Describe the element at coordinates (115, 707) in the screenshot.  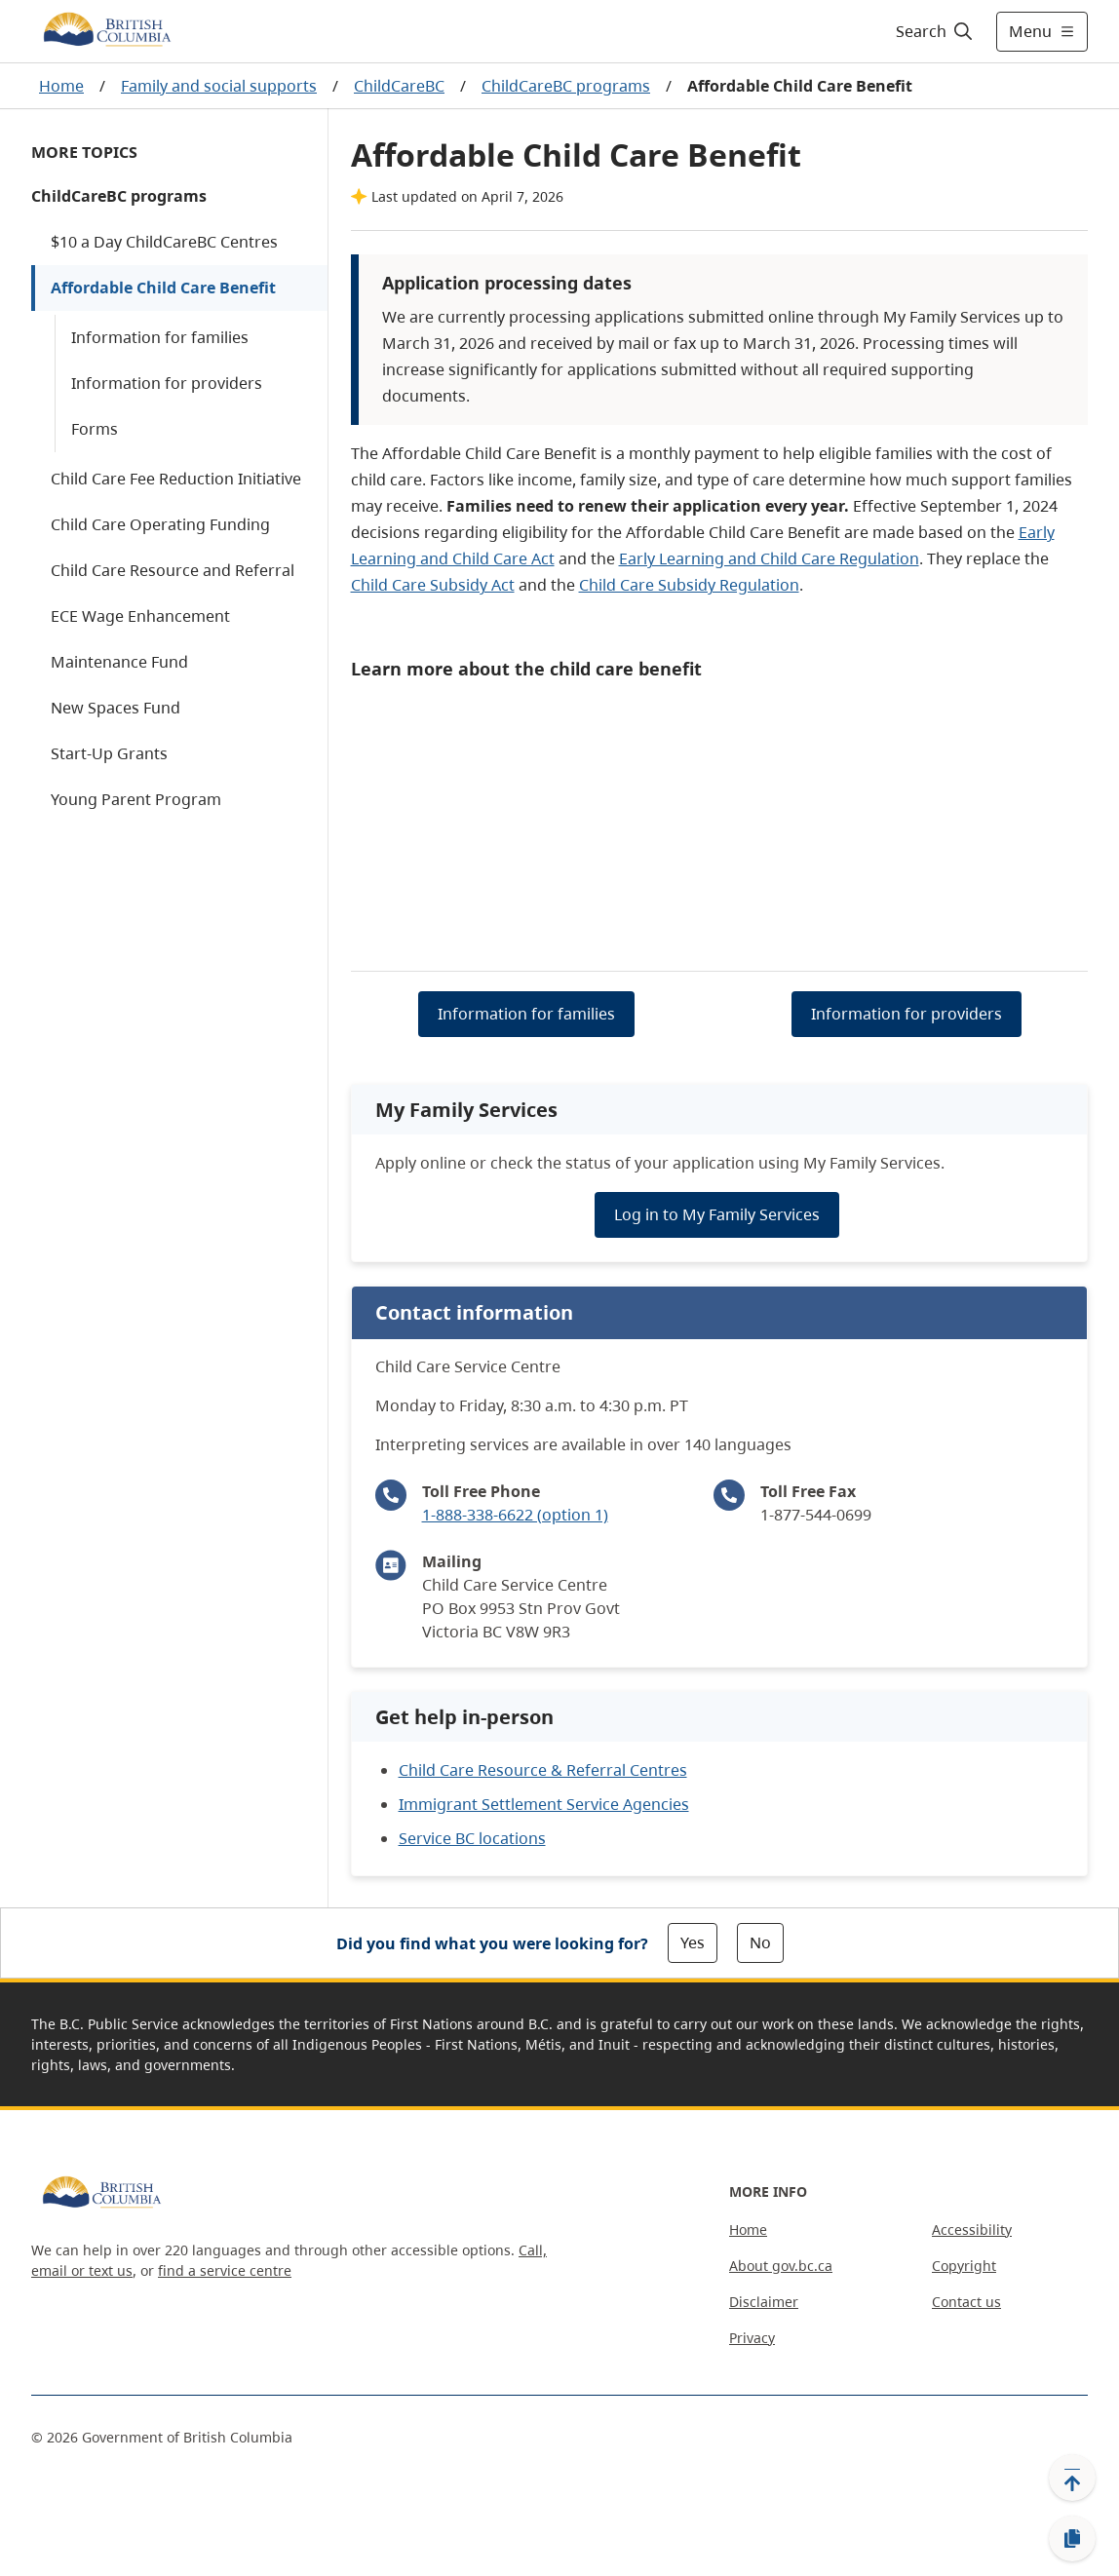
I see `New Spaces Fund` at that location.